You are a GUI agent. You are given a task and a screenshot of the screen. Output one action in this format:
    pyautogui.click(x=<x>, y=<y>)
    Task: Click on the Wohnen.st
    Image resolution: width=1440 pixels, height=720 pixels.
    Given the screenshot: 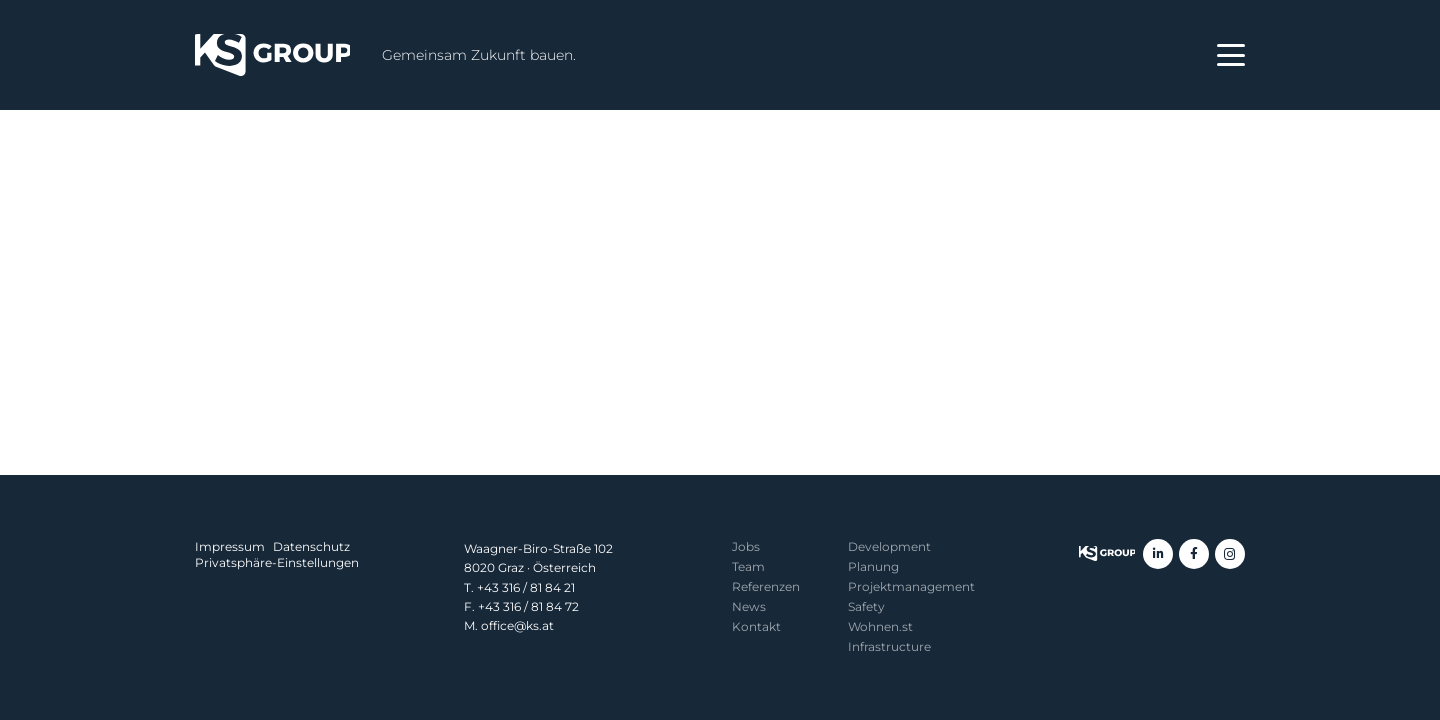 What is the action you would take?
    pyautogui.click(x=880, y=626)
    